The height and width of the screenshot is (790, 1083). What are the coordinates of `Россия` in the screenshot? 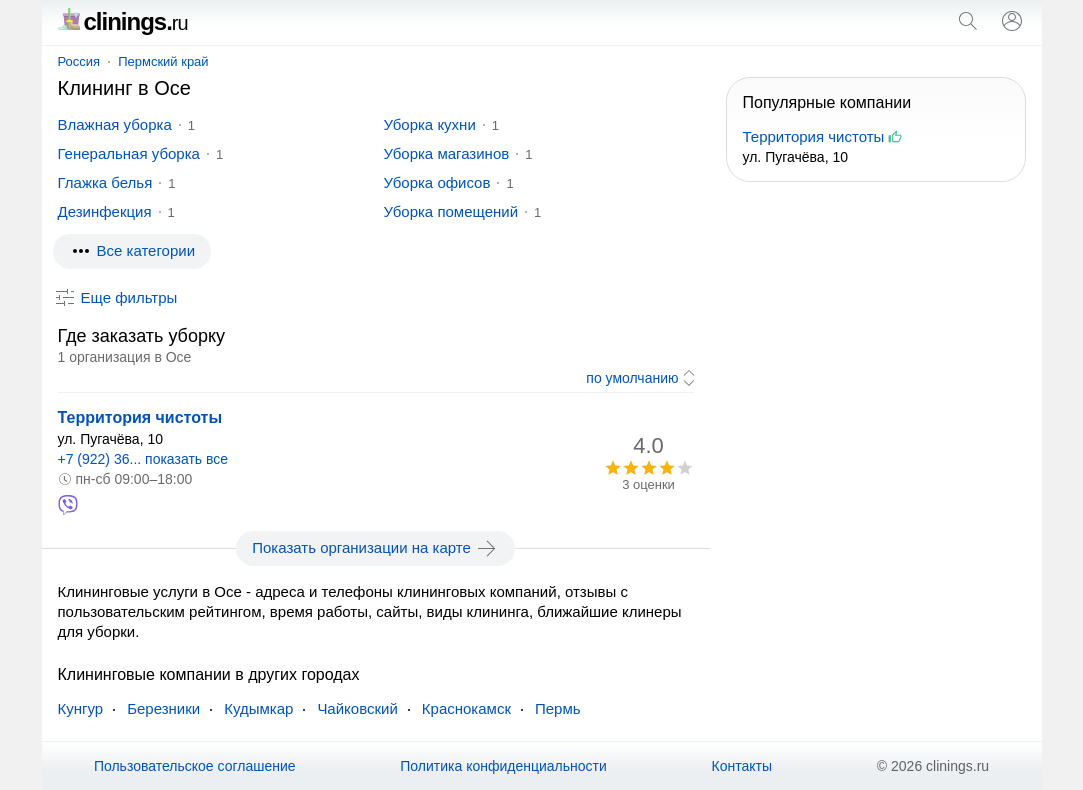 It's located at (79, 61).